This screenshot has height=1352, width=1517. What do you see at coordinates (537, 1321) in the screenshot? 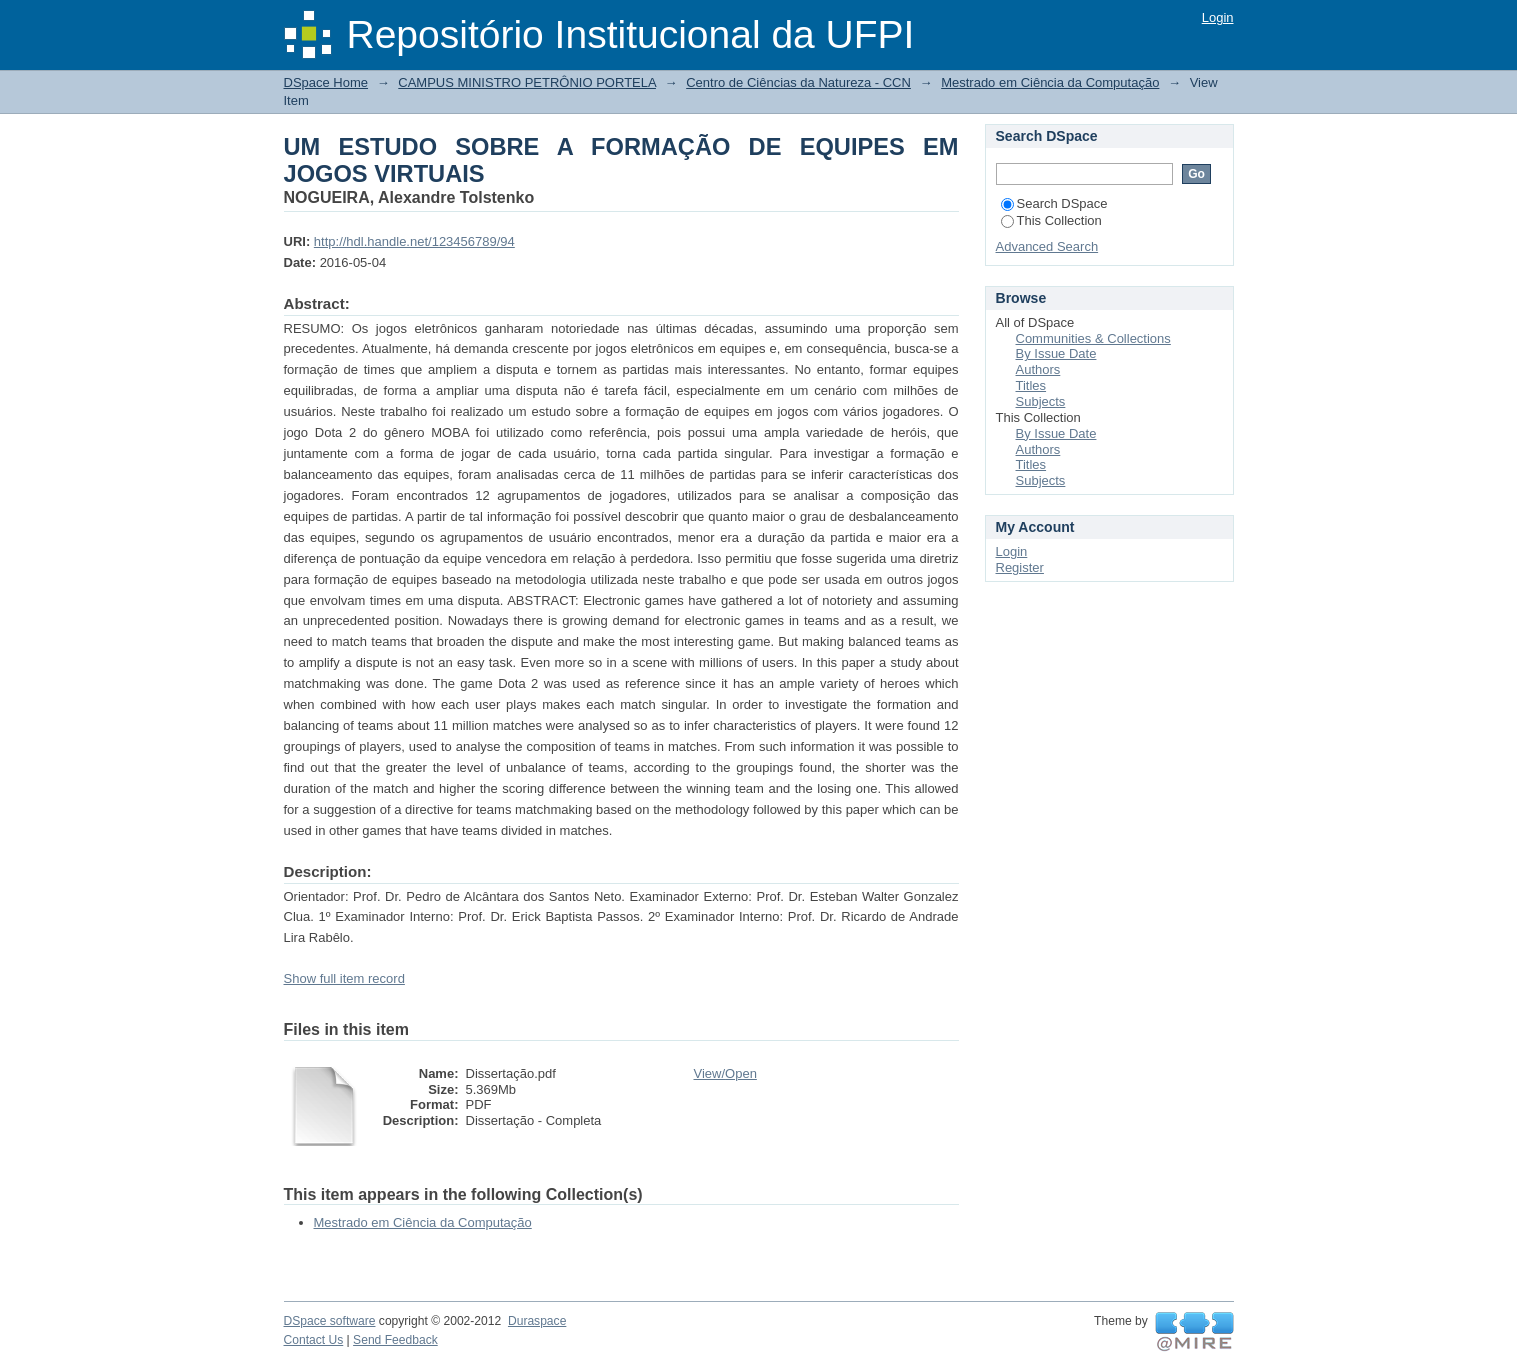
I see `Duraspace` at bounding box center [537, 1321].